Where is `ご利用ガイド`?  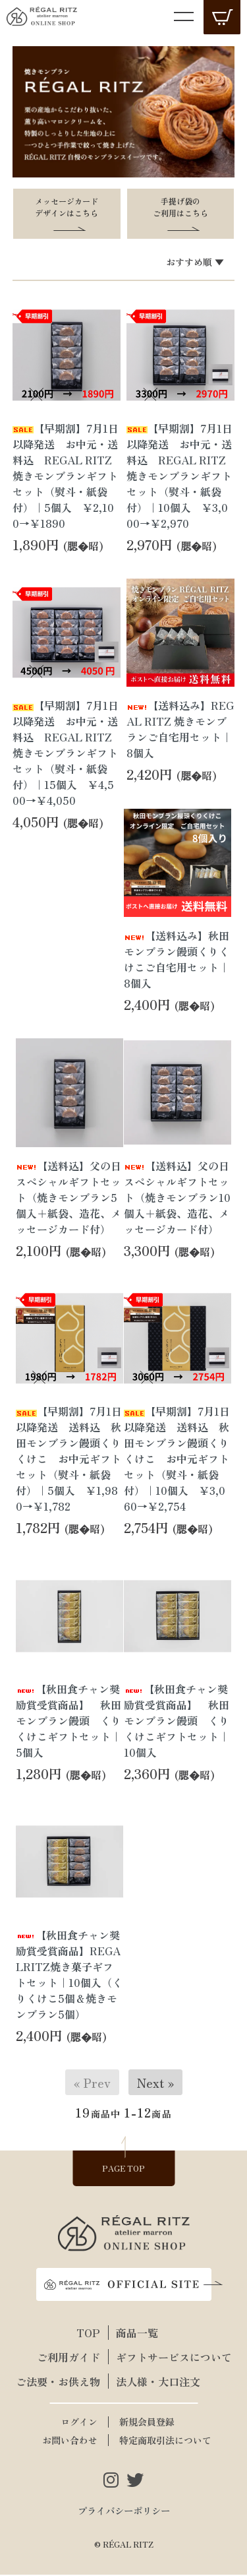 ご利用ガイド is located at coordinates (68, 2358).